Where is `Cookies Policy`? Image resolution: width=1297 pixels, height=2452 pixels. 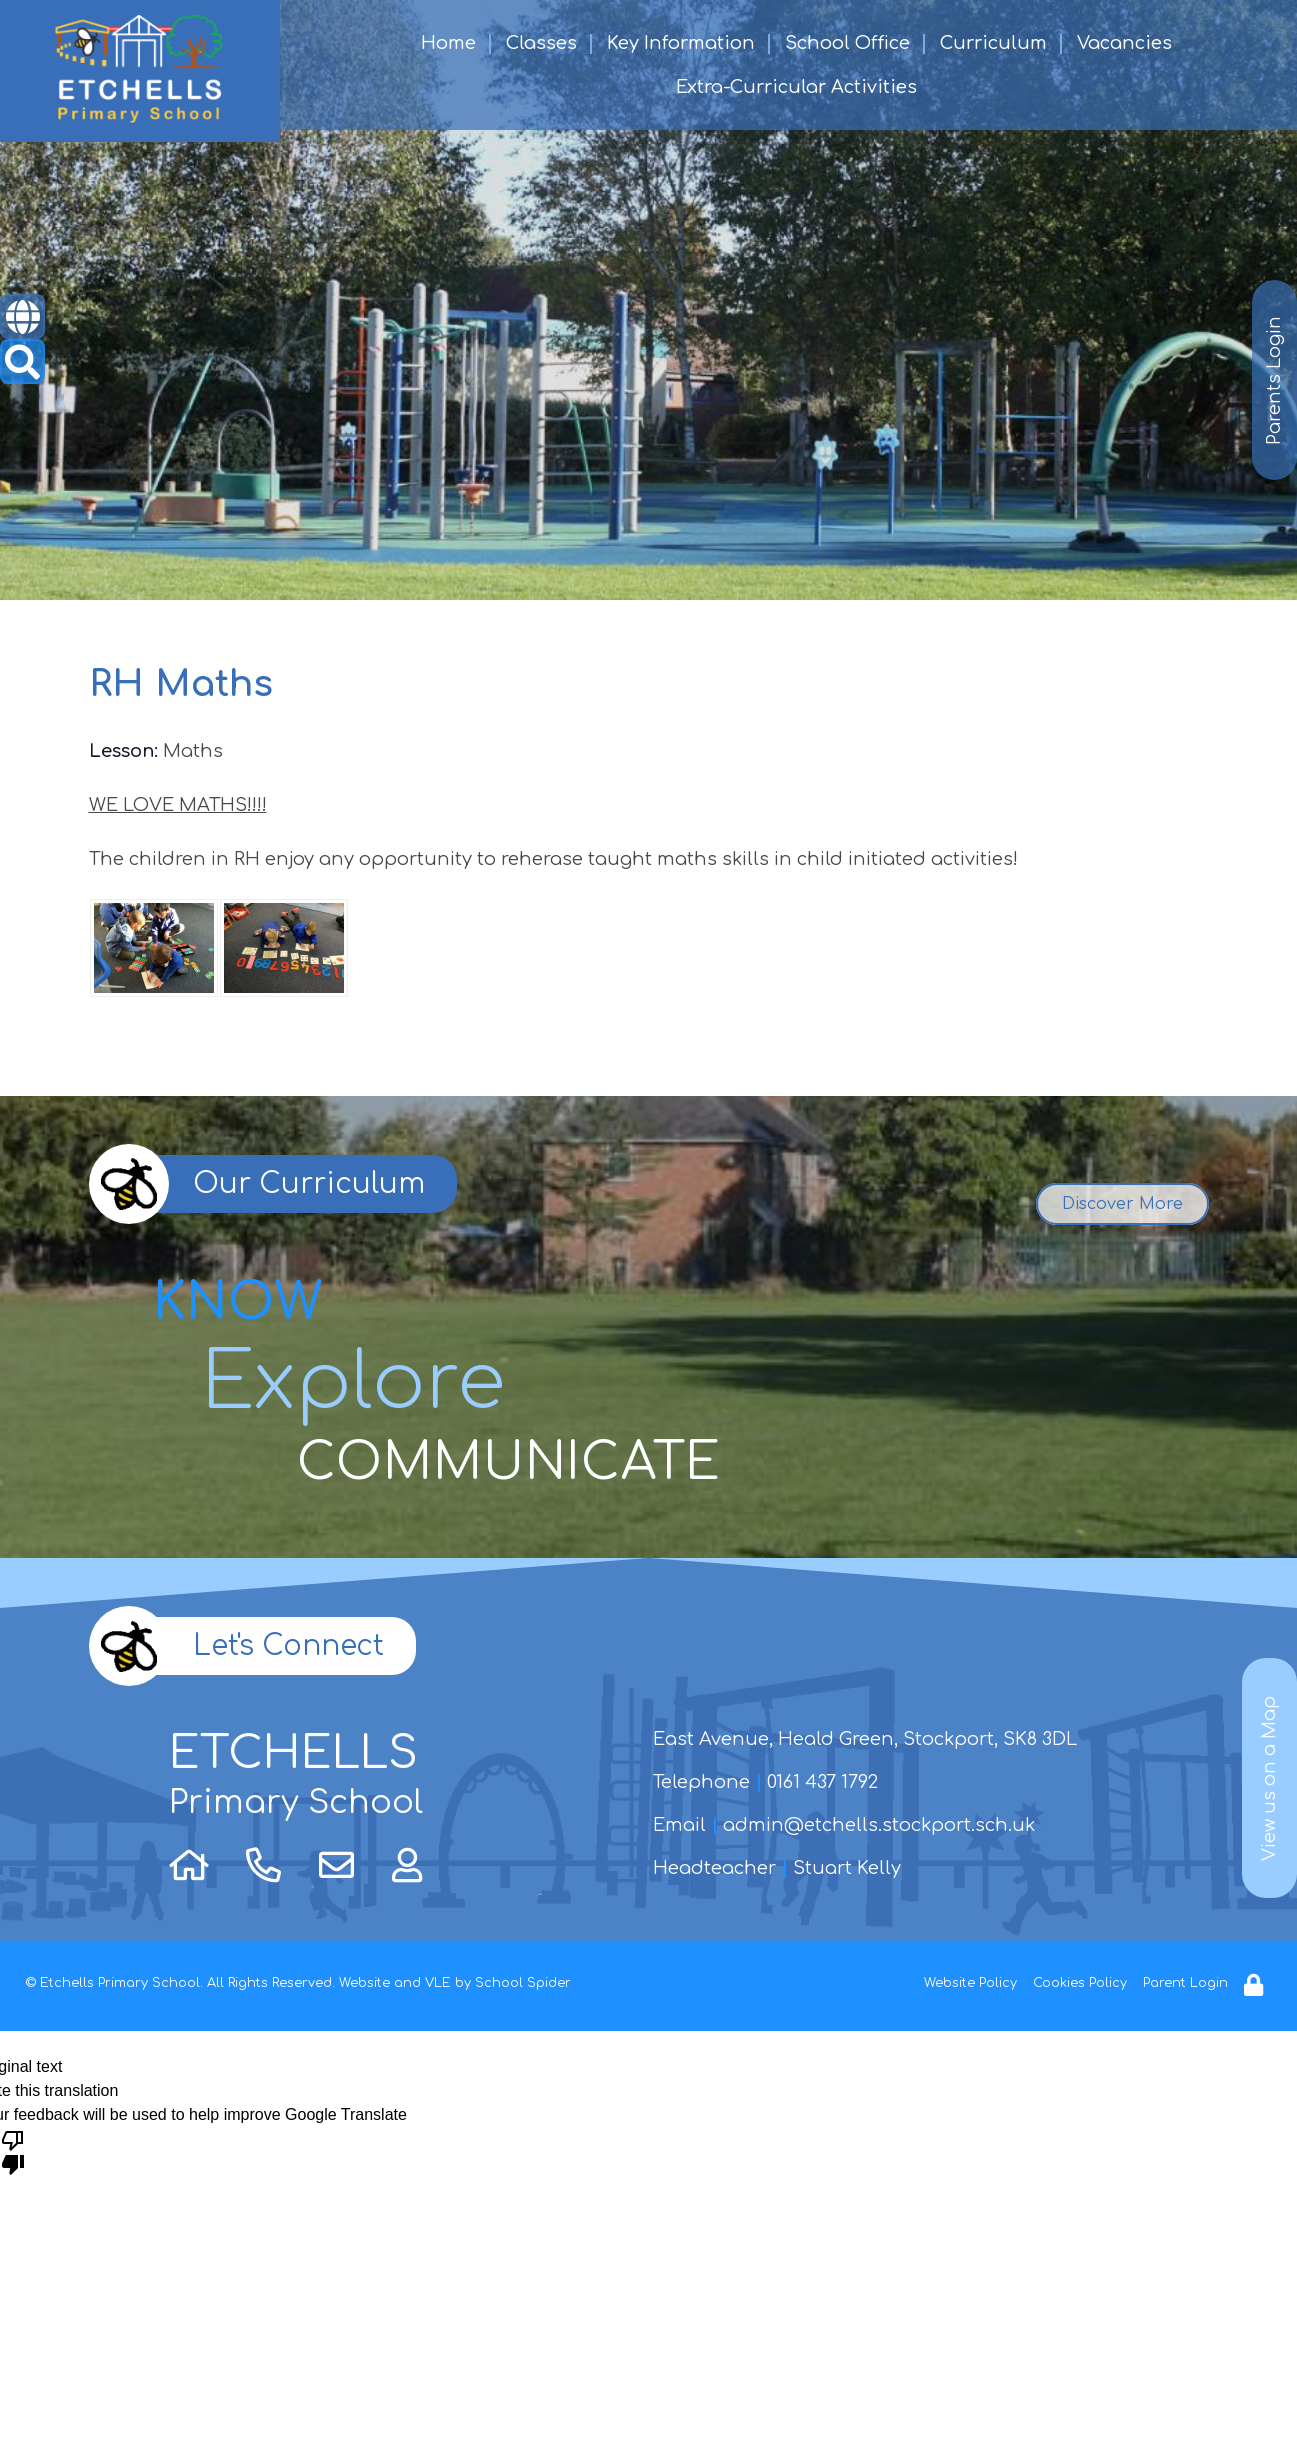
Cookies Policy is located at coordinates (1080, 1983).